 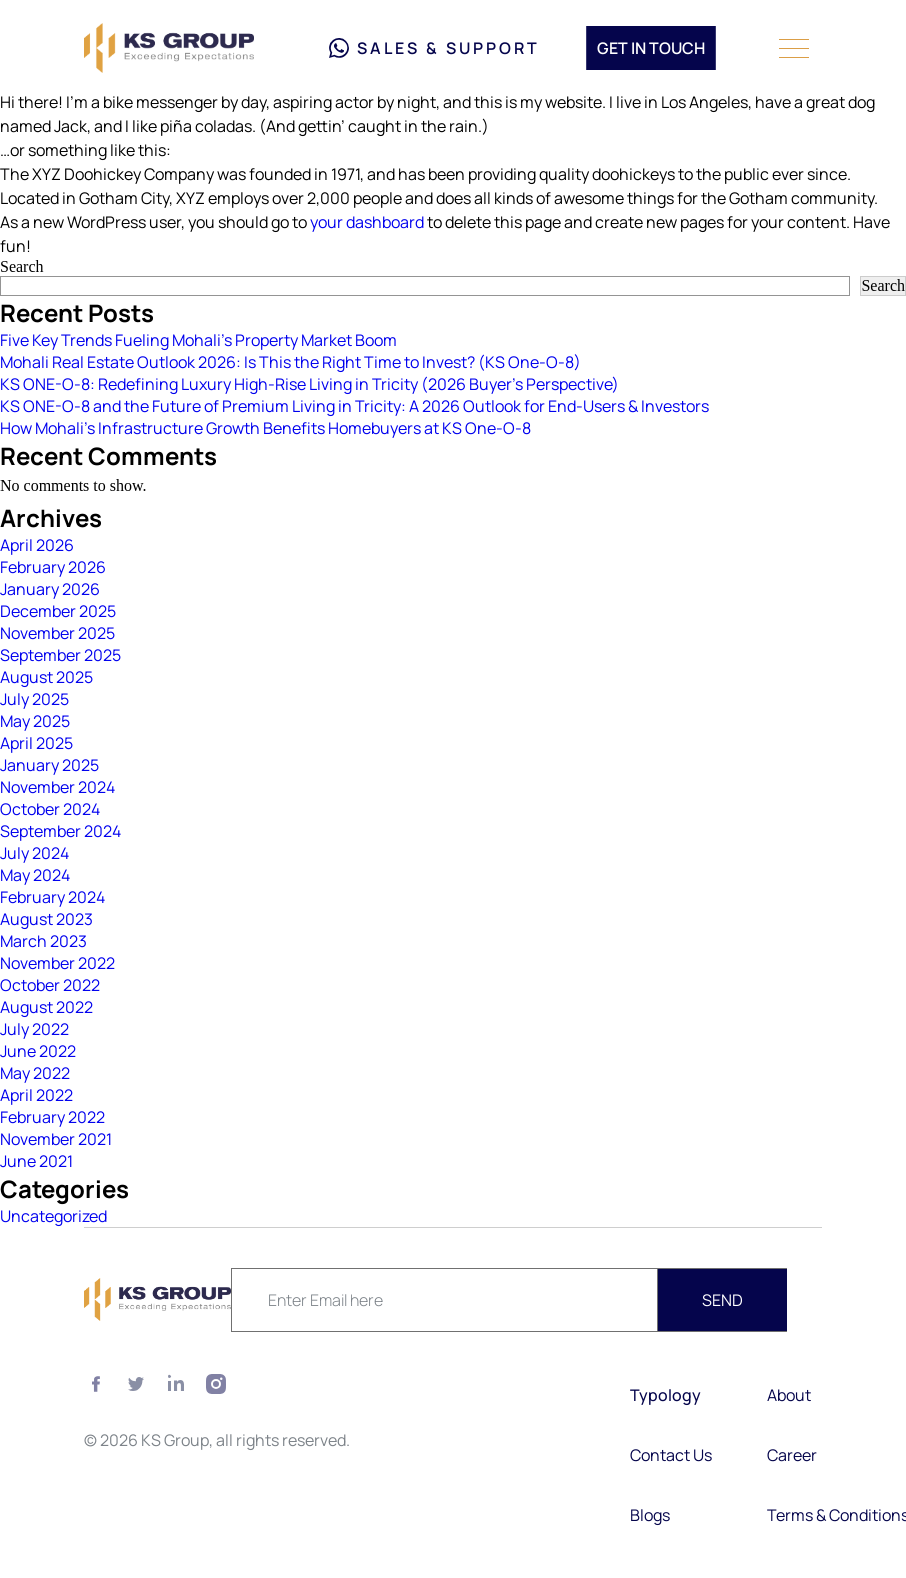 What do you see at coordinates (665, 1395) in the screenshot?
I see `Typology` at bounding box center [665, 1395].